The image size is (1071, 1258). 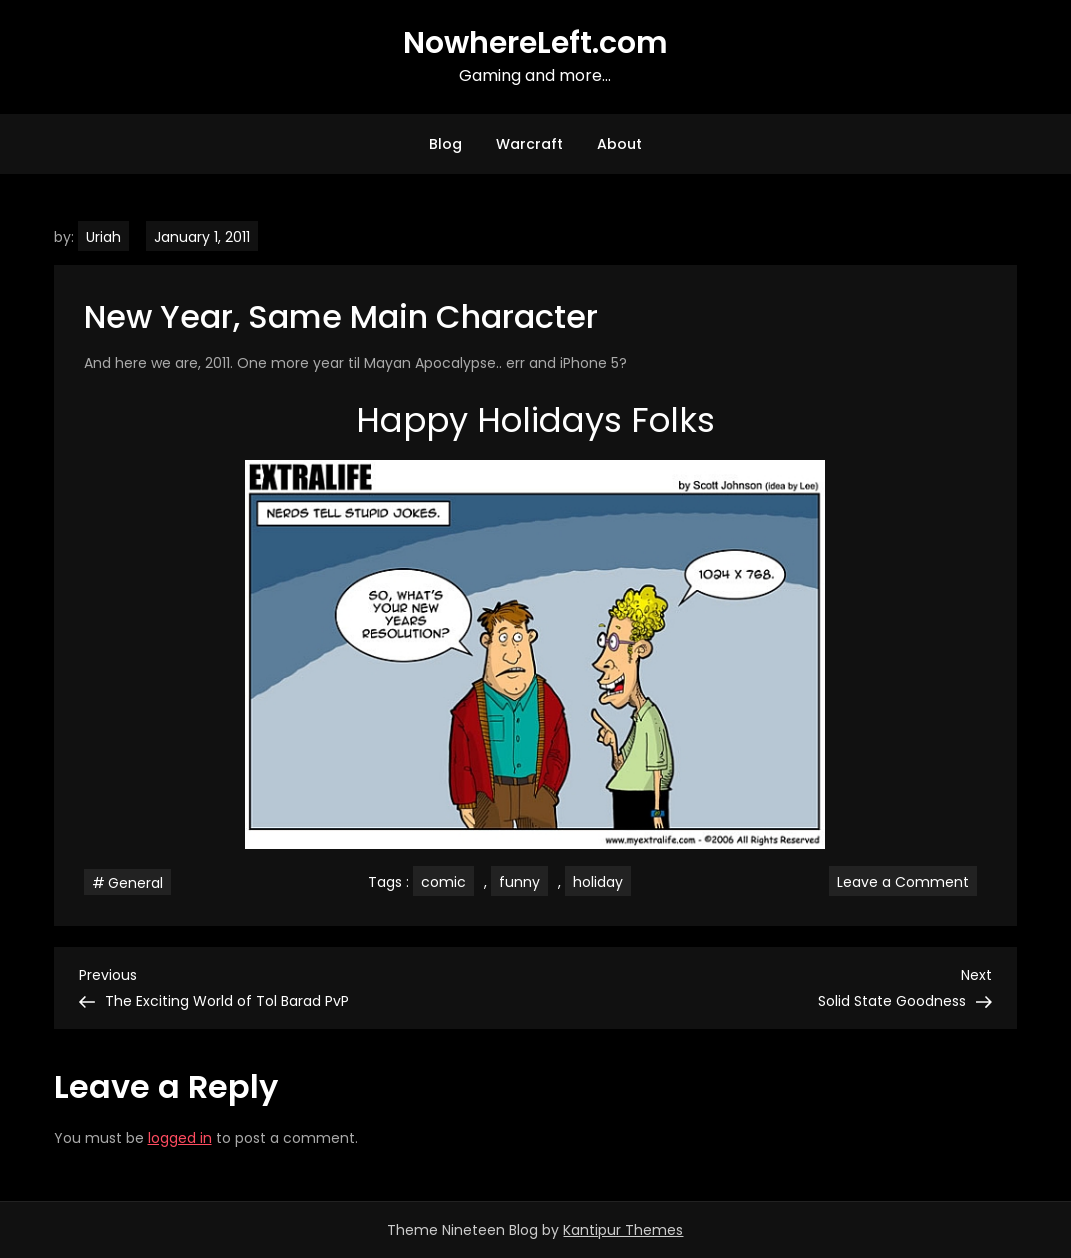 I want to click on About, so click(x=619, y=144).